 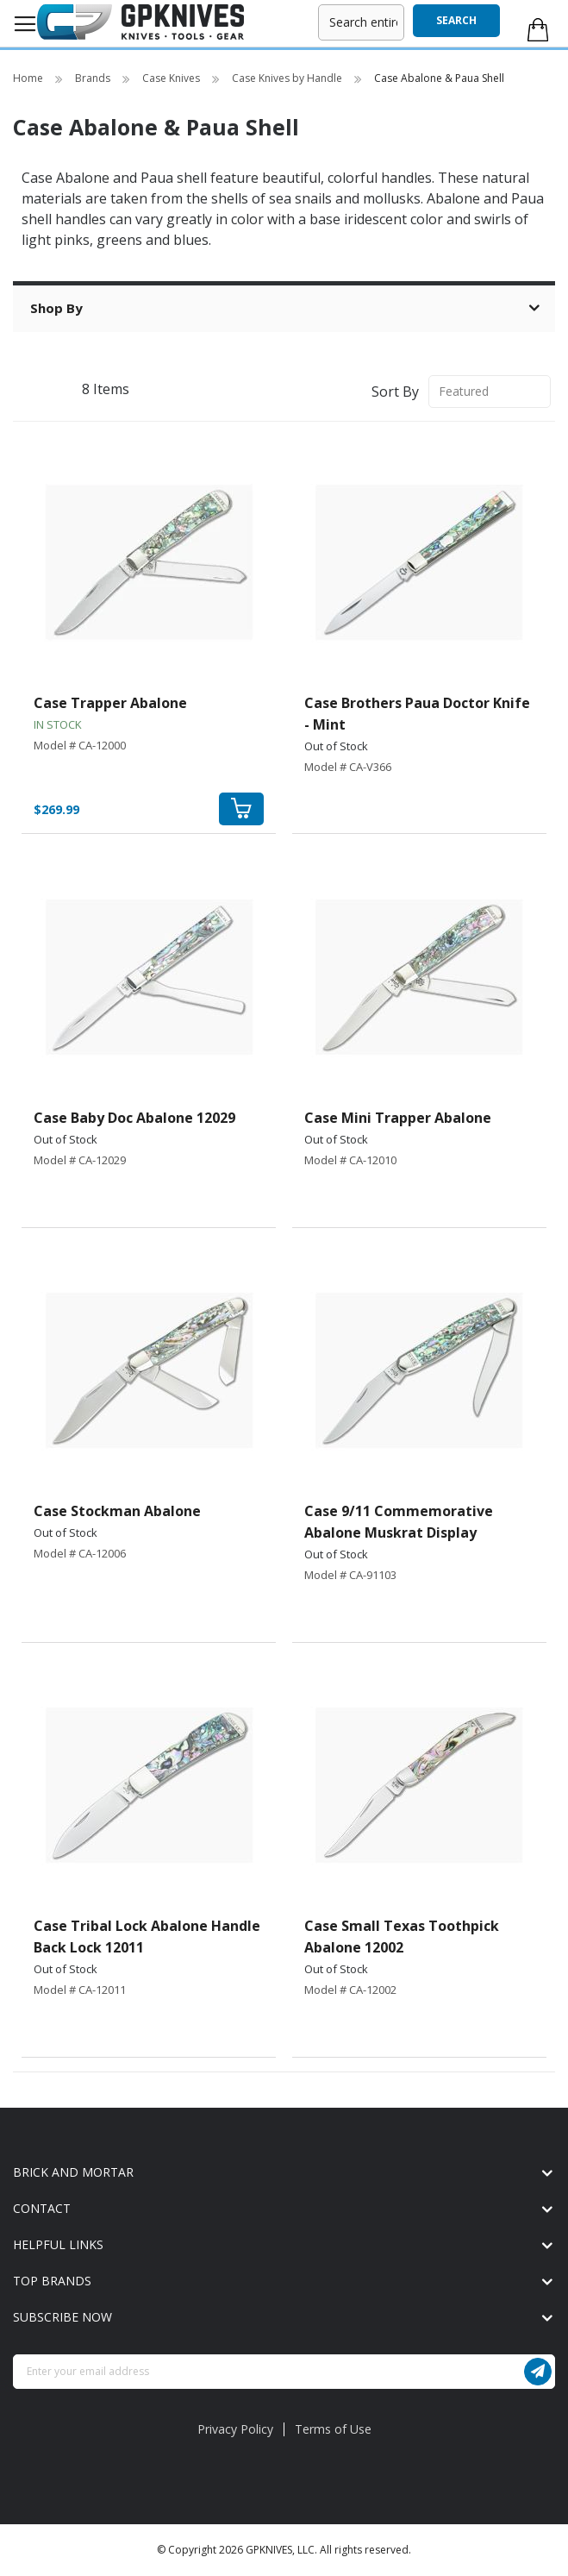 I want to click on Model # CA-12002, so click(x=350, y=1989).